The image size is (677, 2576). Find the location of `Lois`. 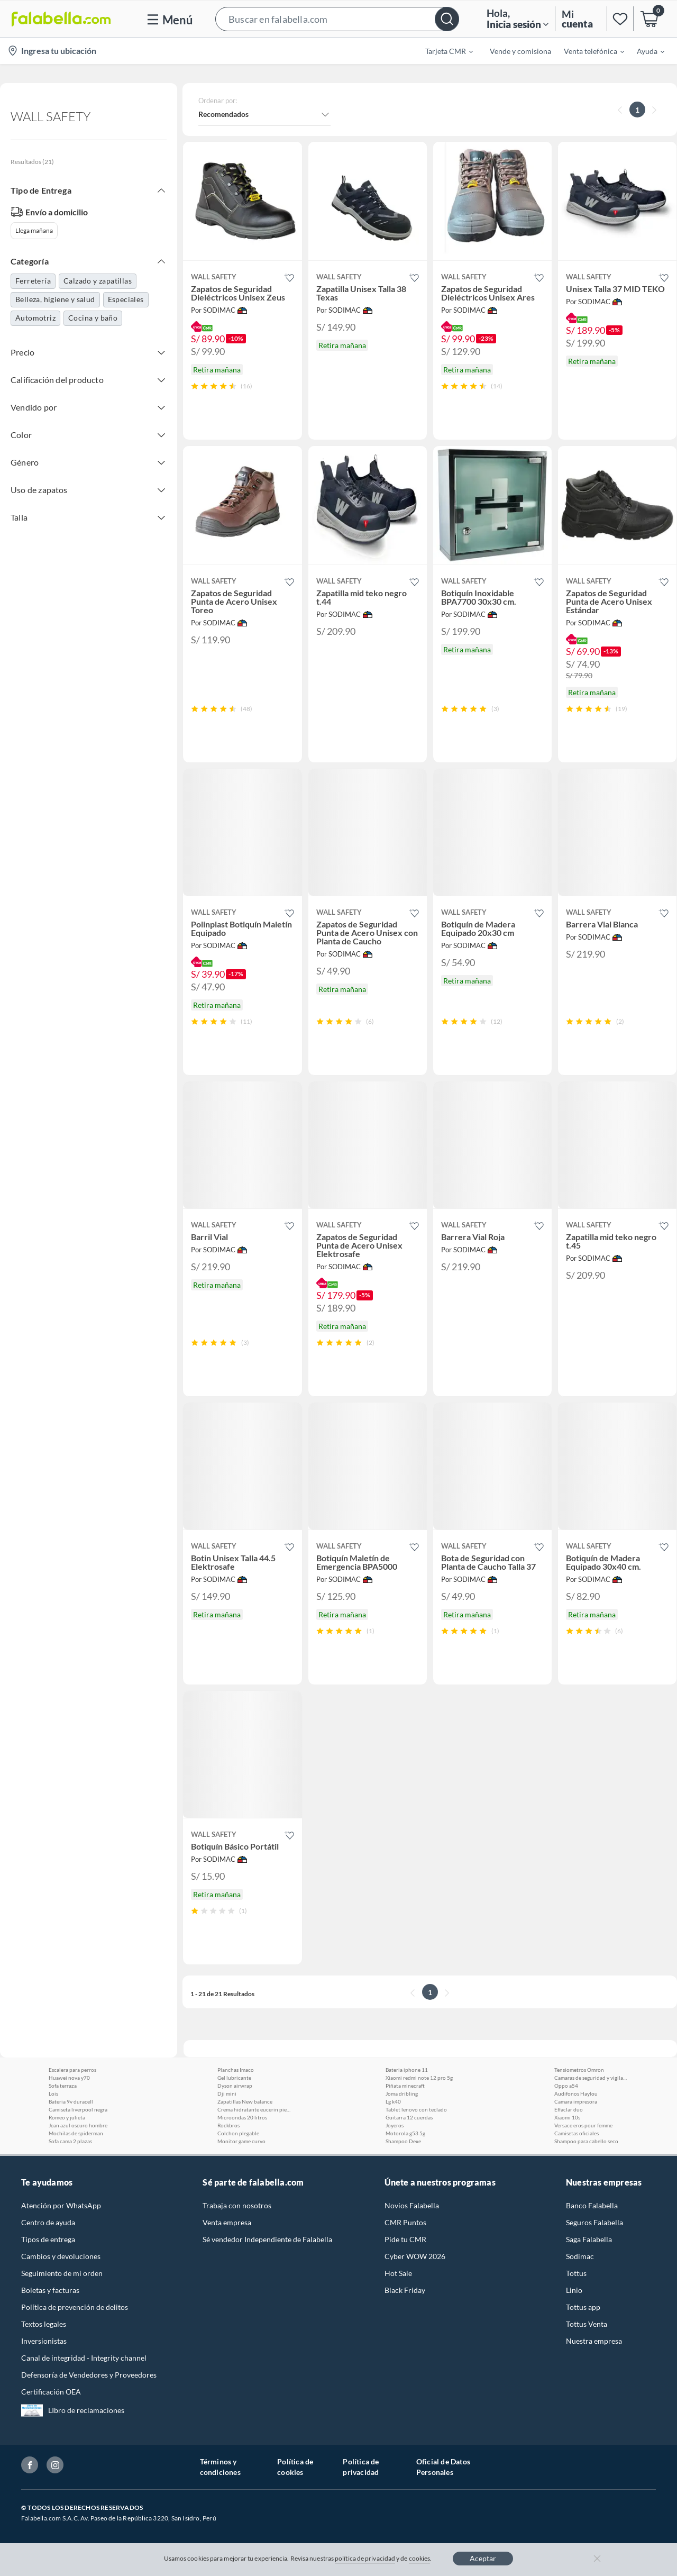

Lois is located at coordinates (53, 2093).